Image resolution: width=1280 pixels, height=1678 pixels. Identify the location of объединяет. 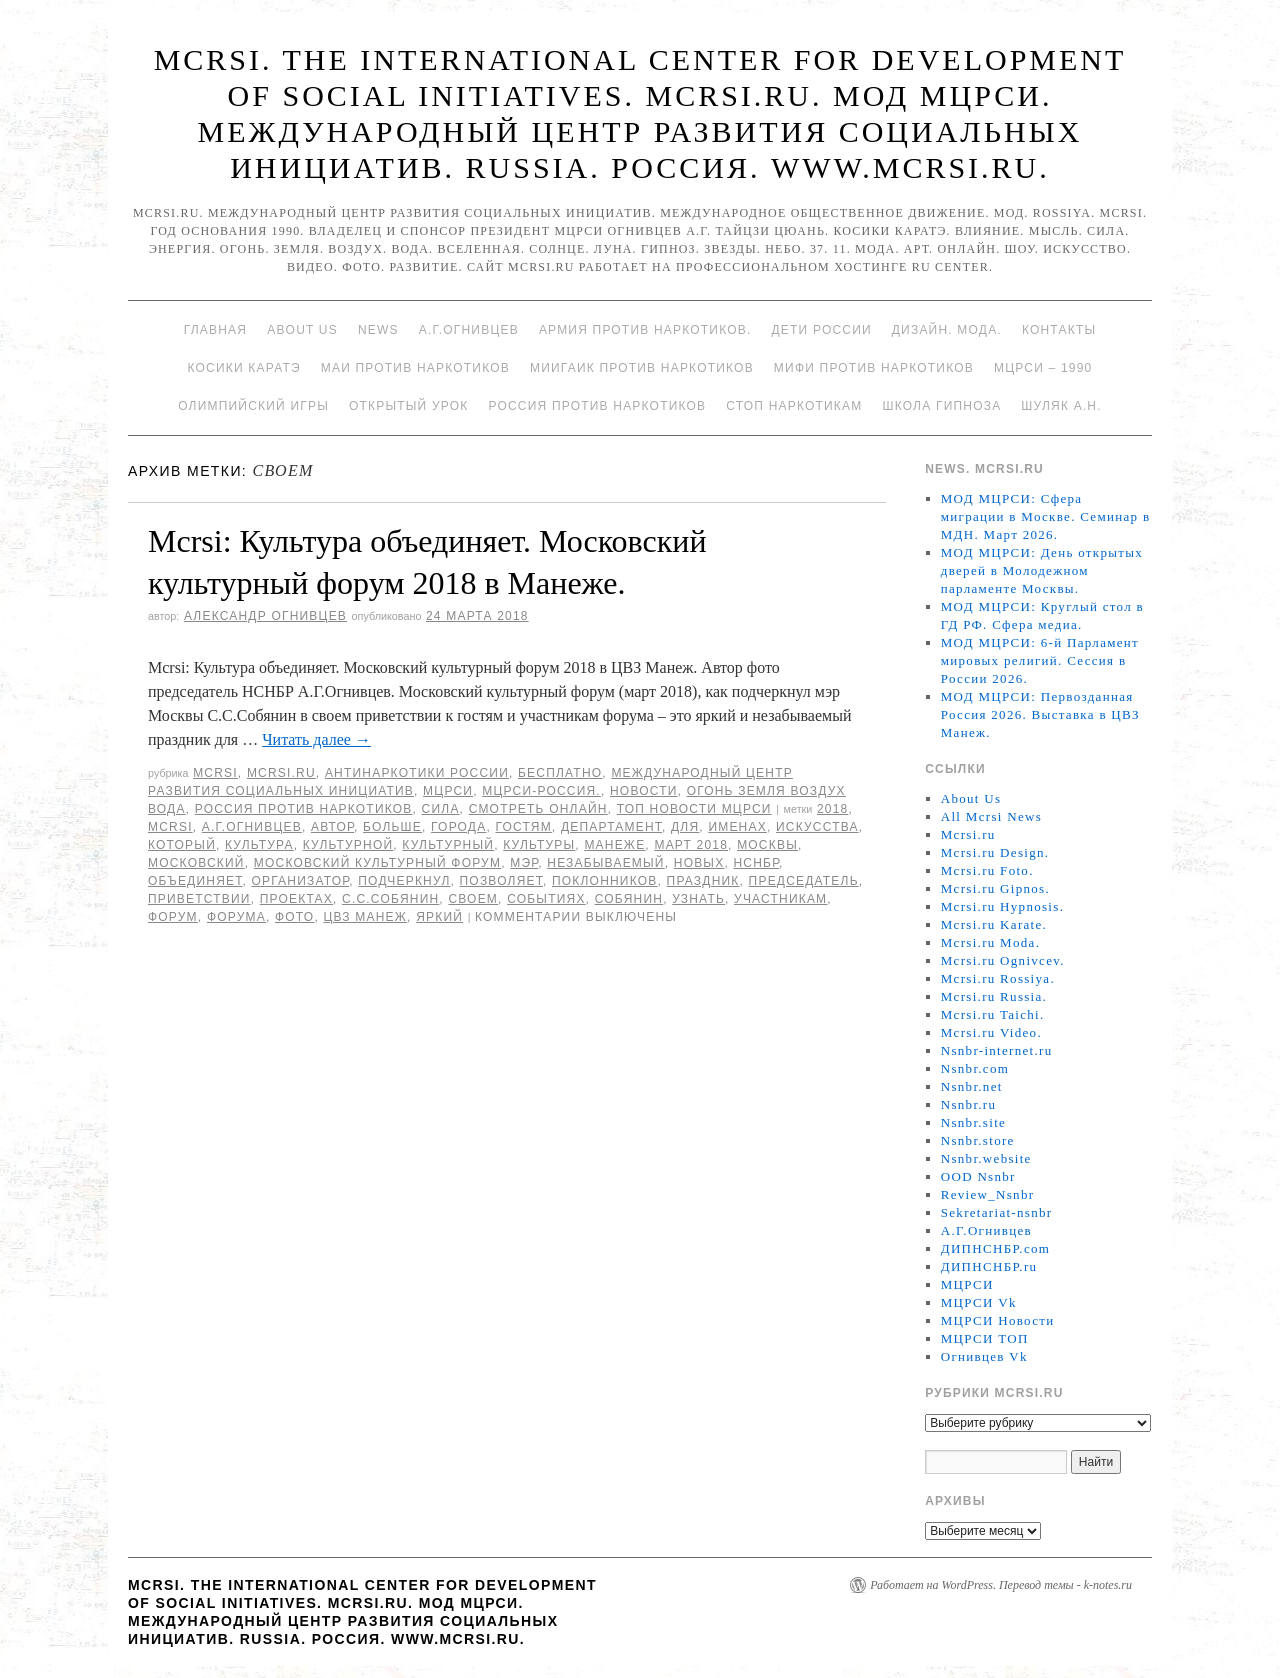
(195, 881).